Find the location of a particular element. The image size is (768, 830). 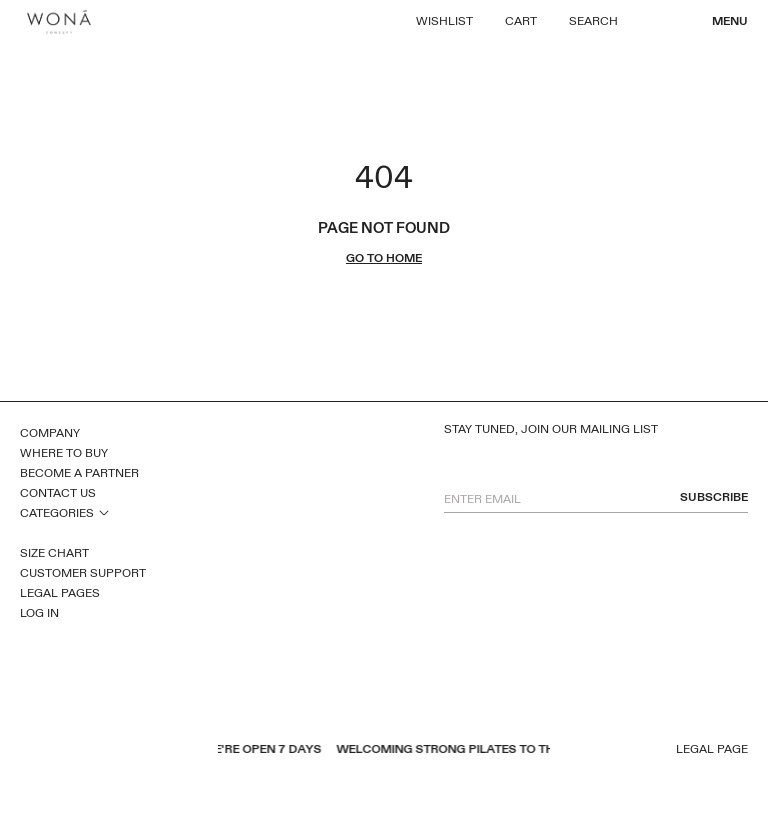

Search is located at coordinates (593, 21).